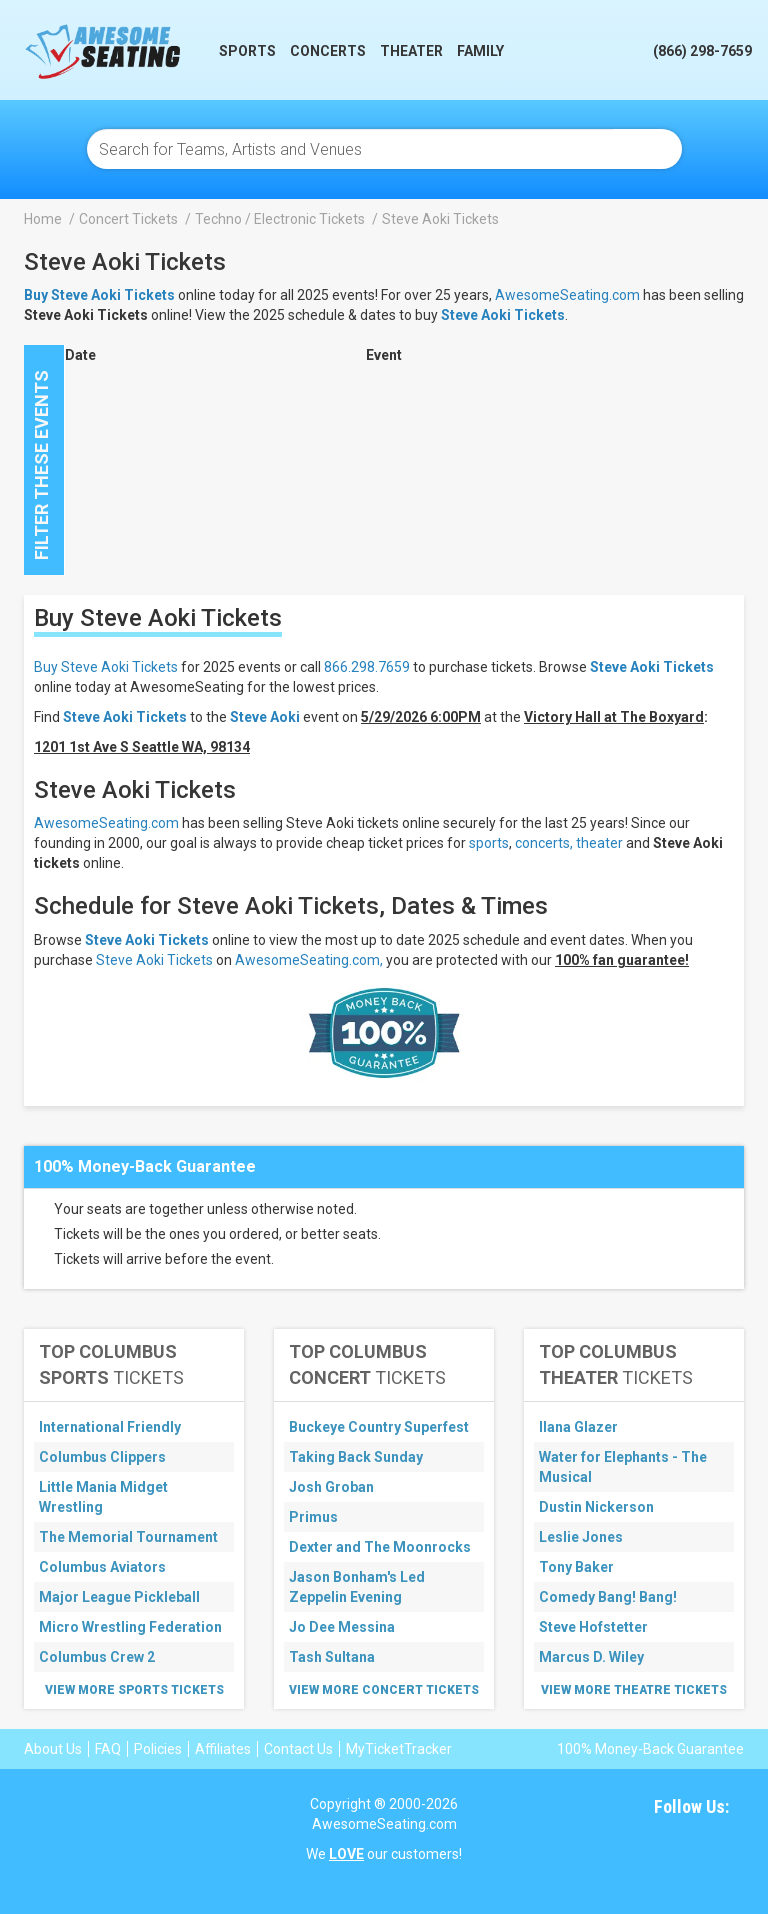  I want to click on Buckeye Country Superfest, so click(379, 1427).